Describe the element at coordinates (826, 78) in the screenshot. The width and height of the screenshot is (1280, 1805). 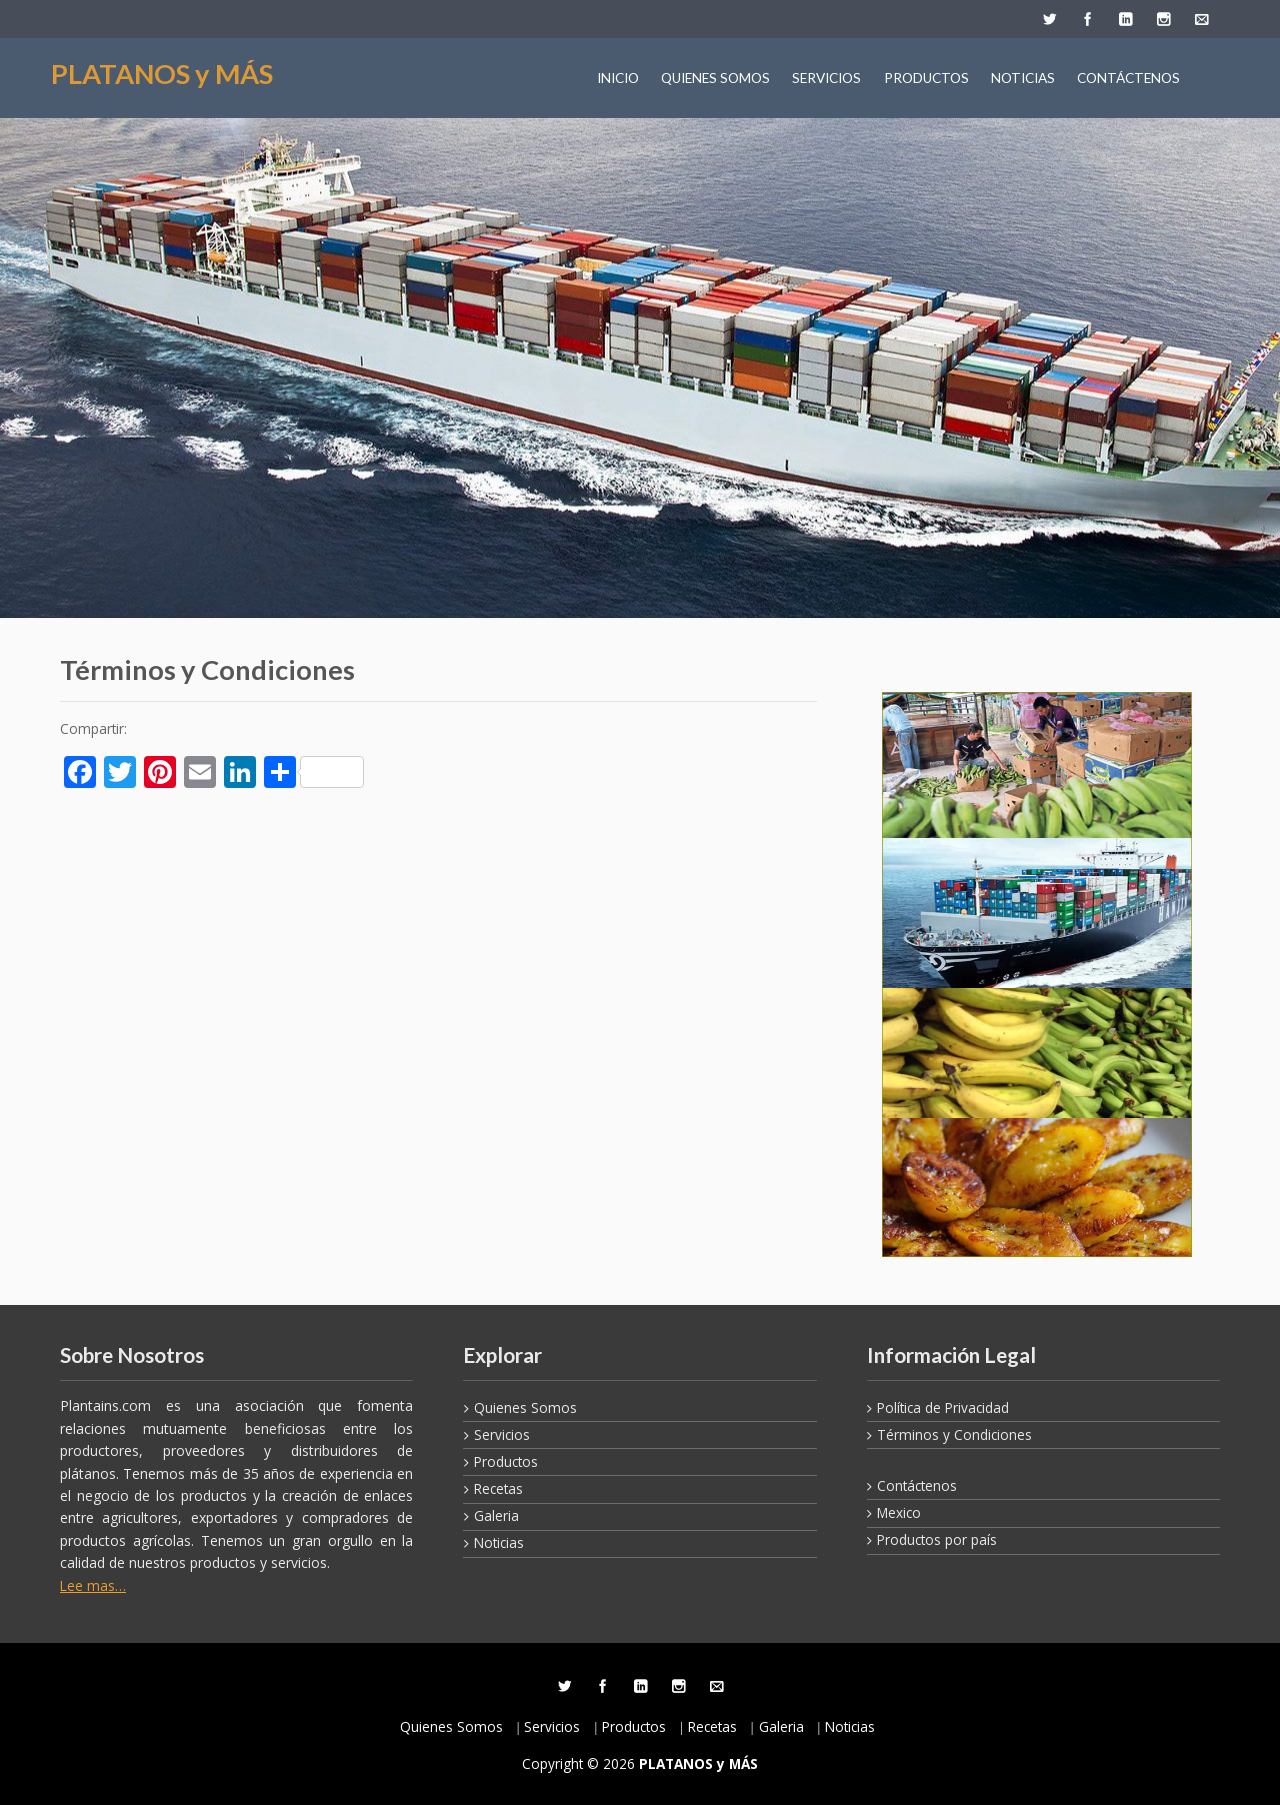
I see `SERVICIOS` at that location.